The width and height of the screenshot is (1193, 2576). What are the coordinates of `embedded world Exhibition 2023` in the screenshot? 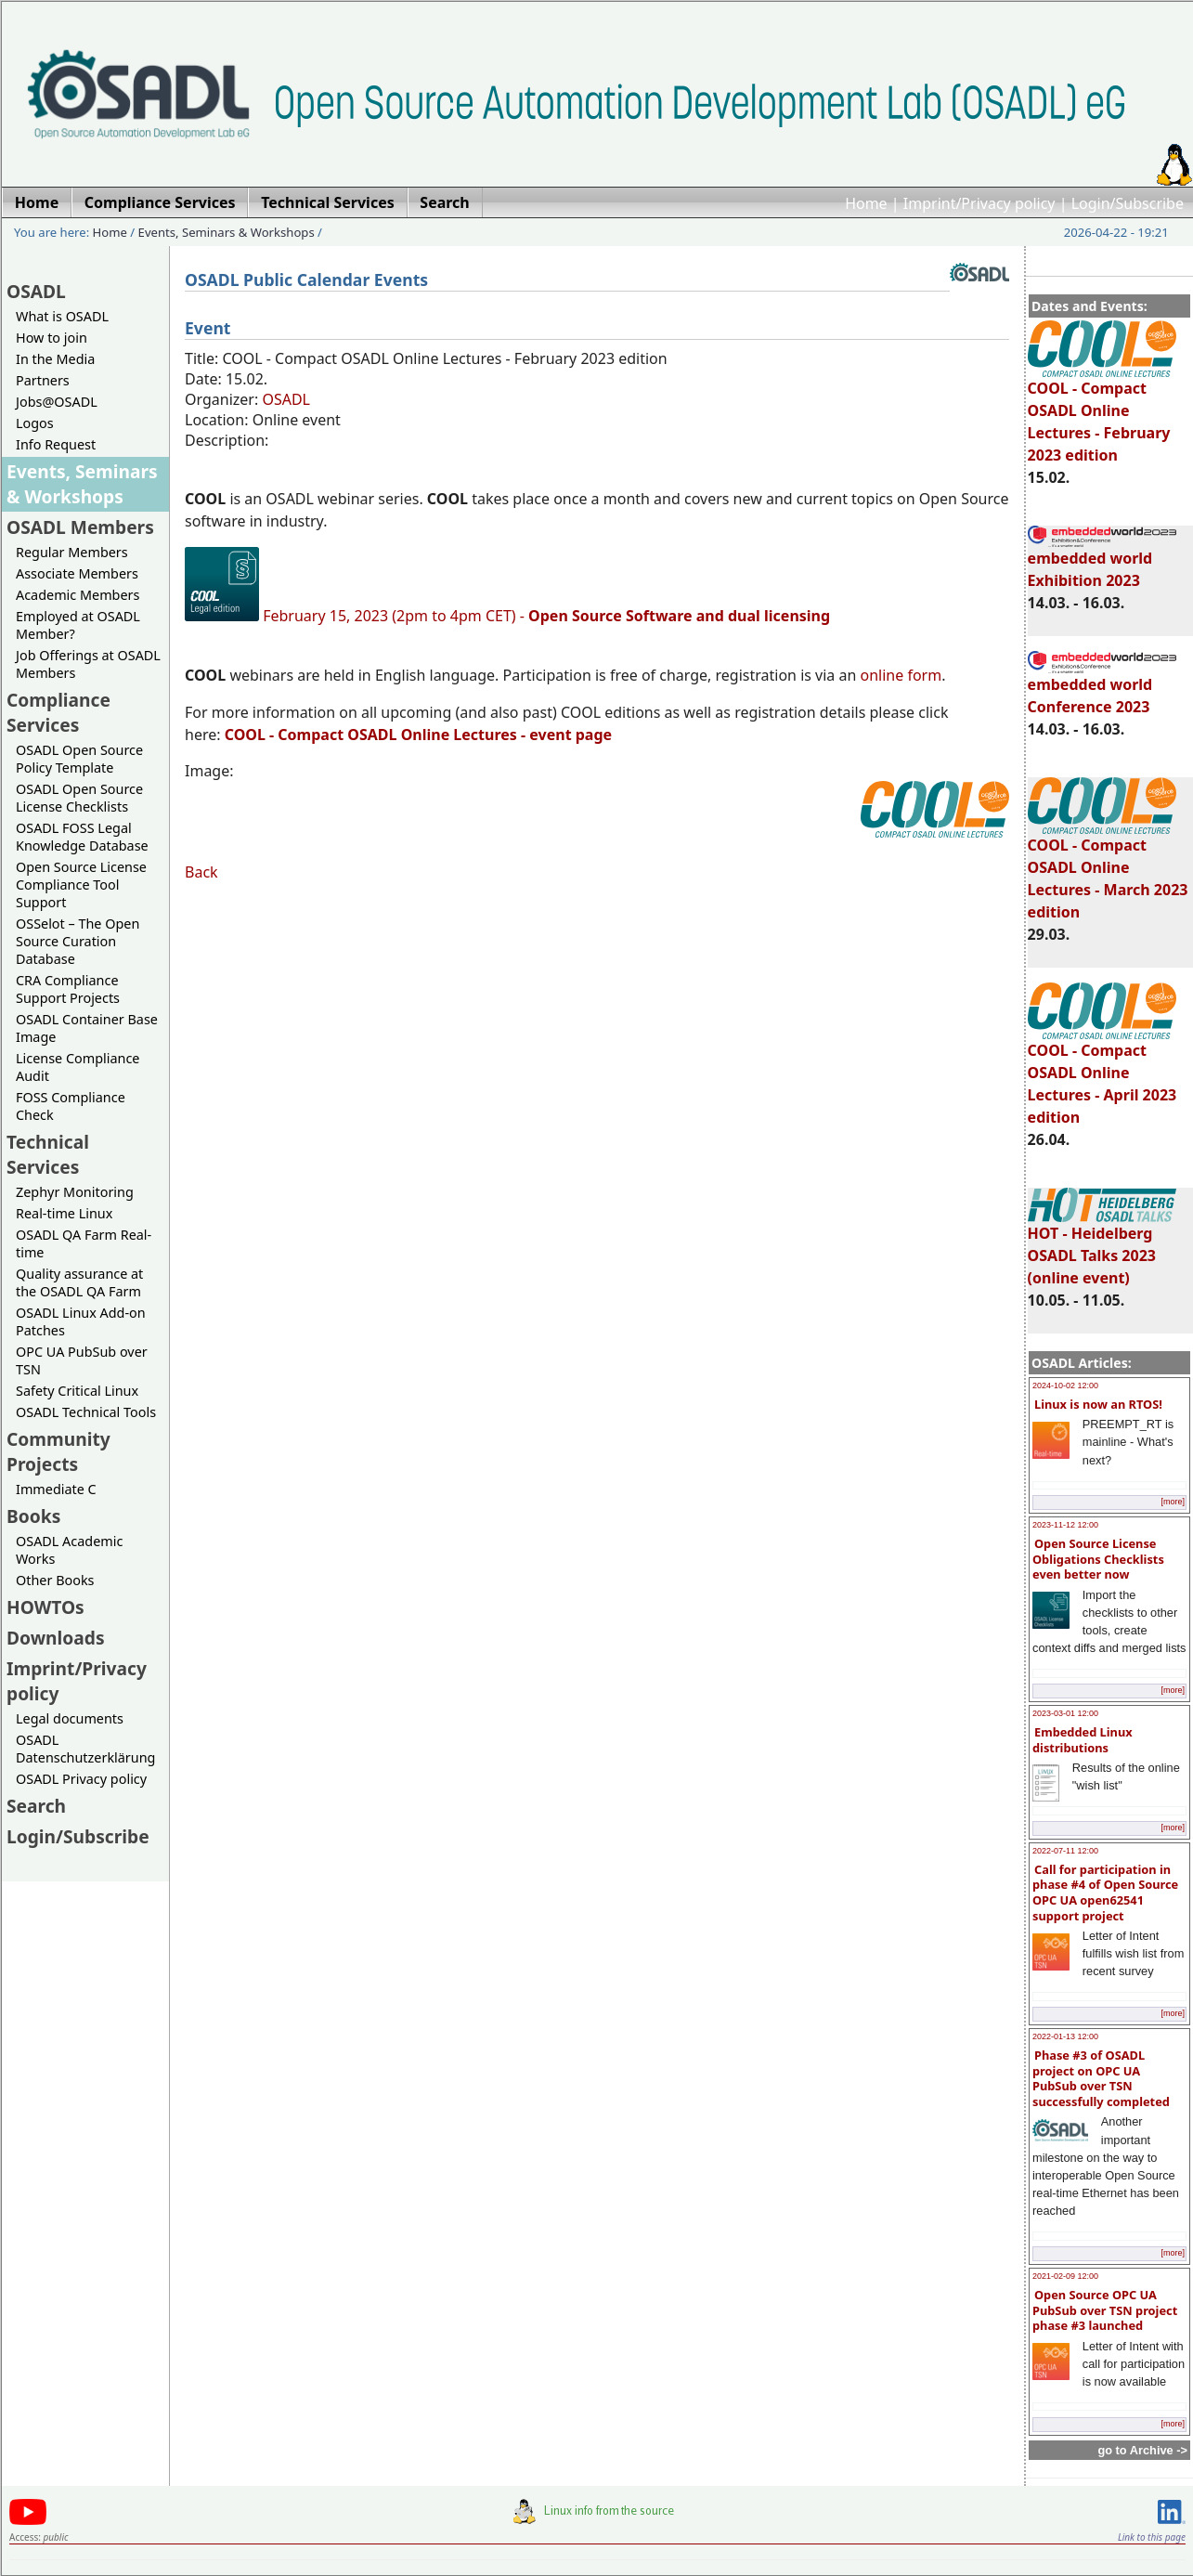 It's located at (1102, 561).